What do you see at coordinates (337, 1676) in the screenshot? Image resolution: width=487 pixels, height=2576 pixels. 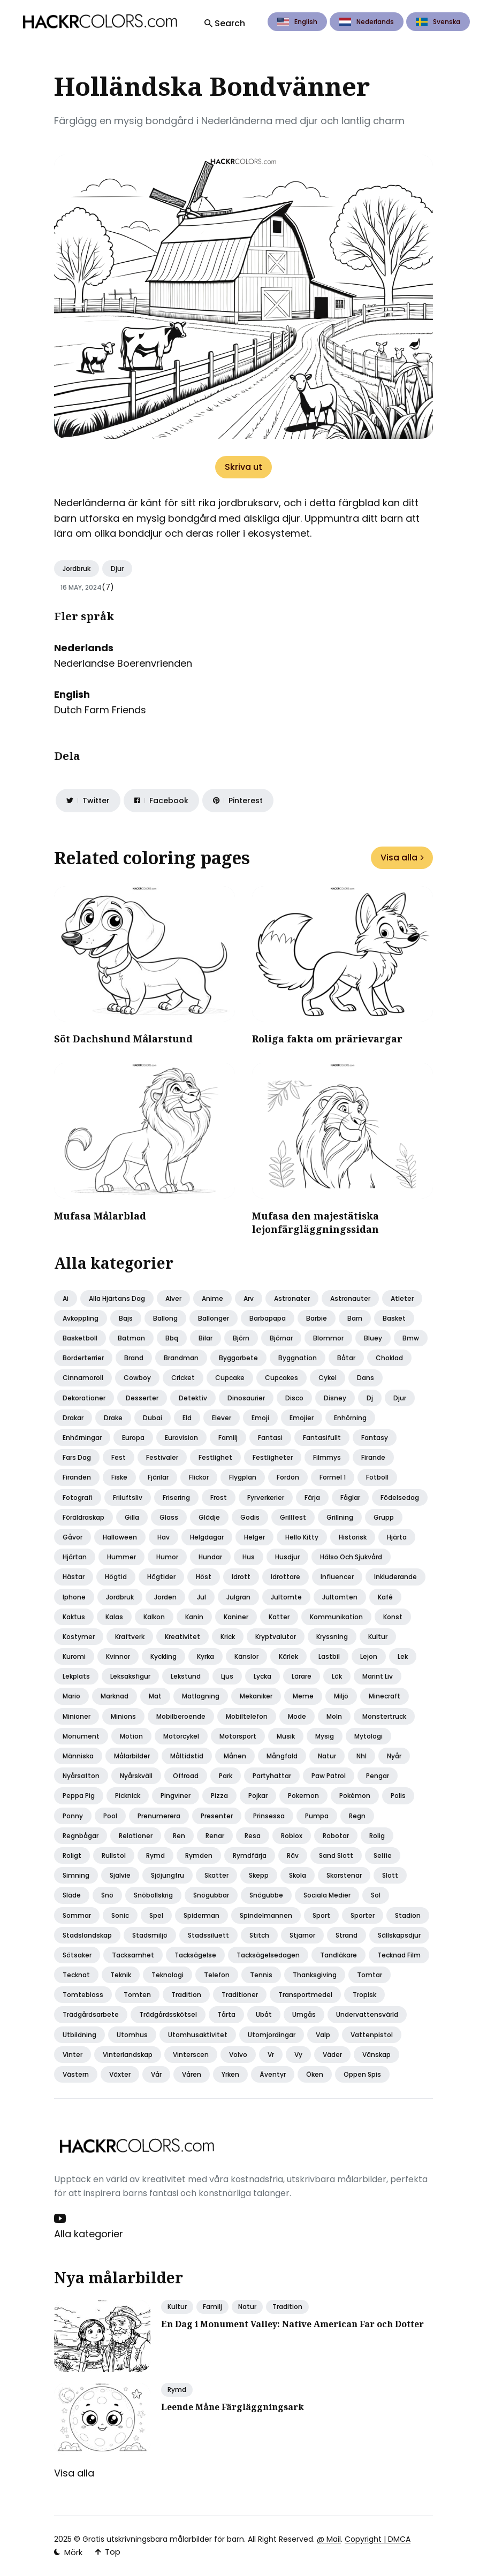 I see `Lök` at bounding box center [337, 1676].